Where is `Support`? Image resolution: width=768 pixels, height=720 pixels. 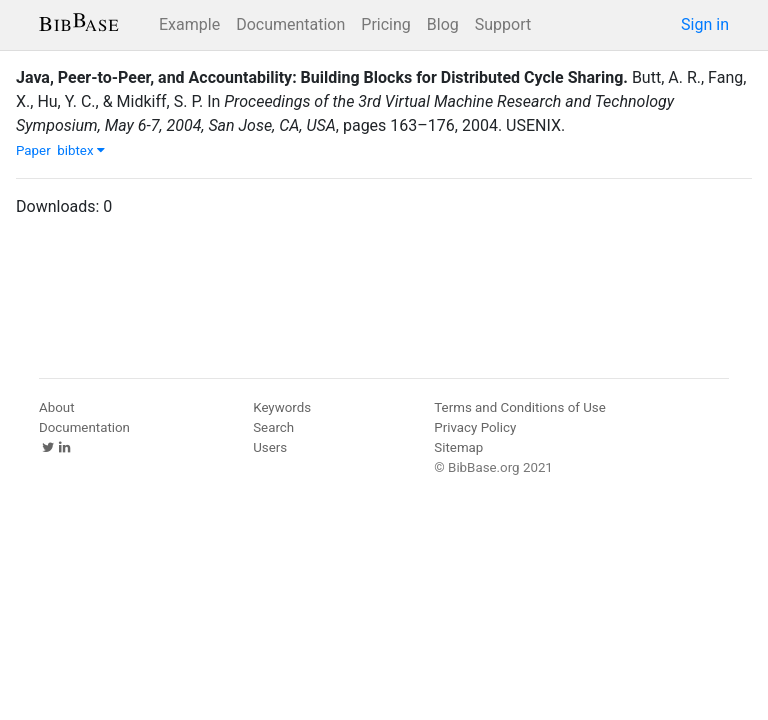
Support is located at coordinates (503, 24).